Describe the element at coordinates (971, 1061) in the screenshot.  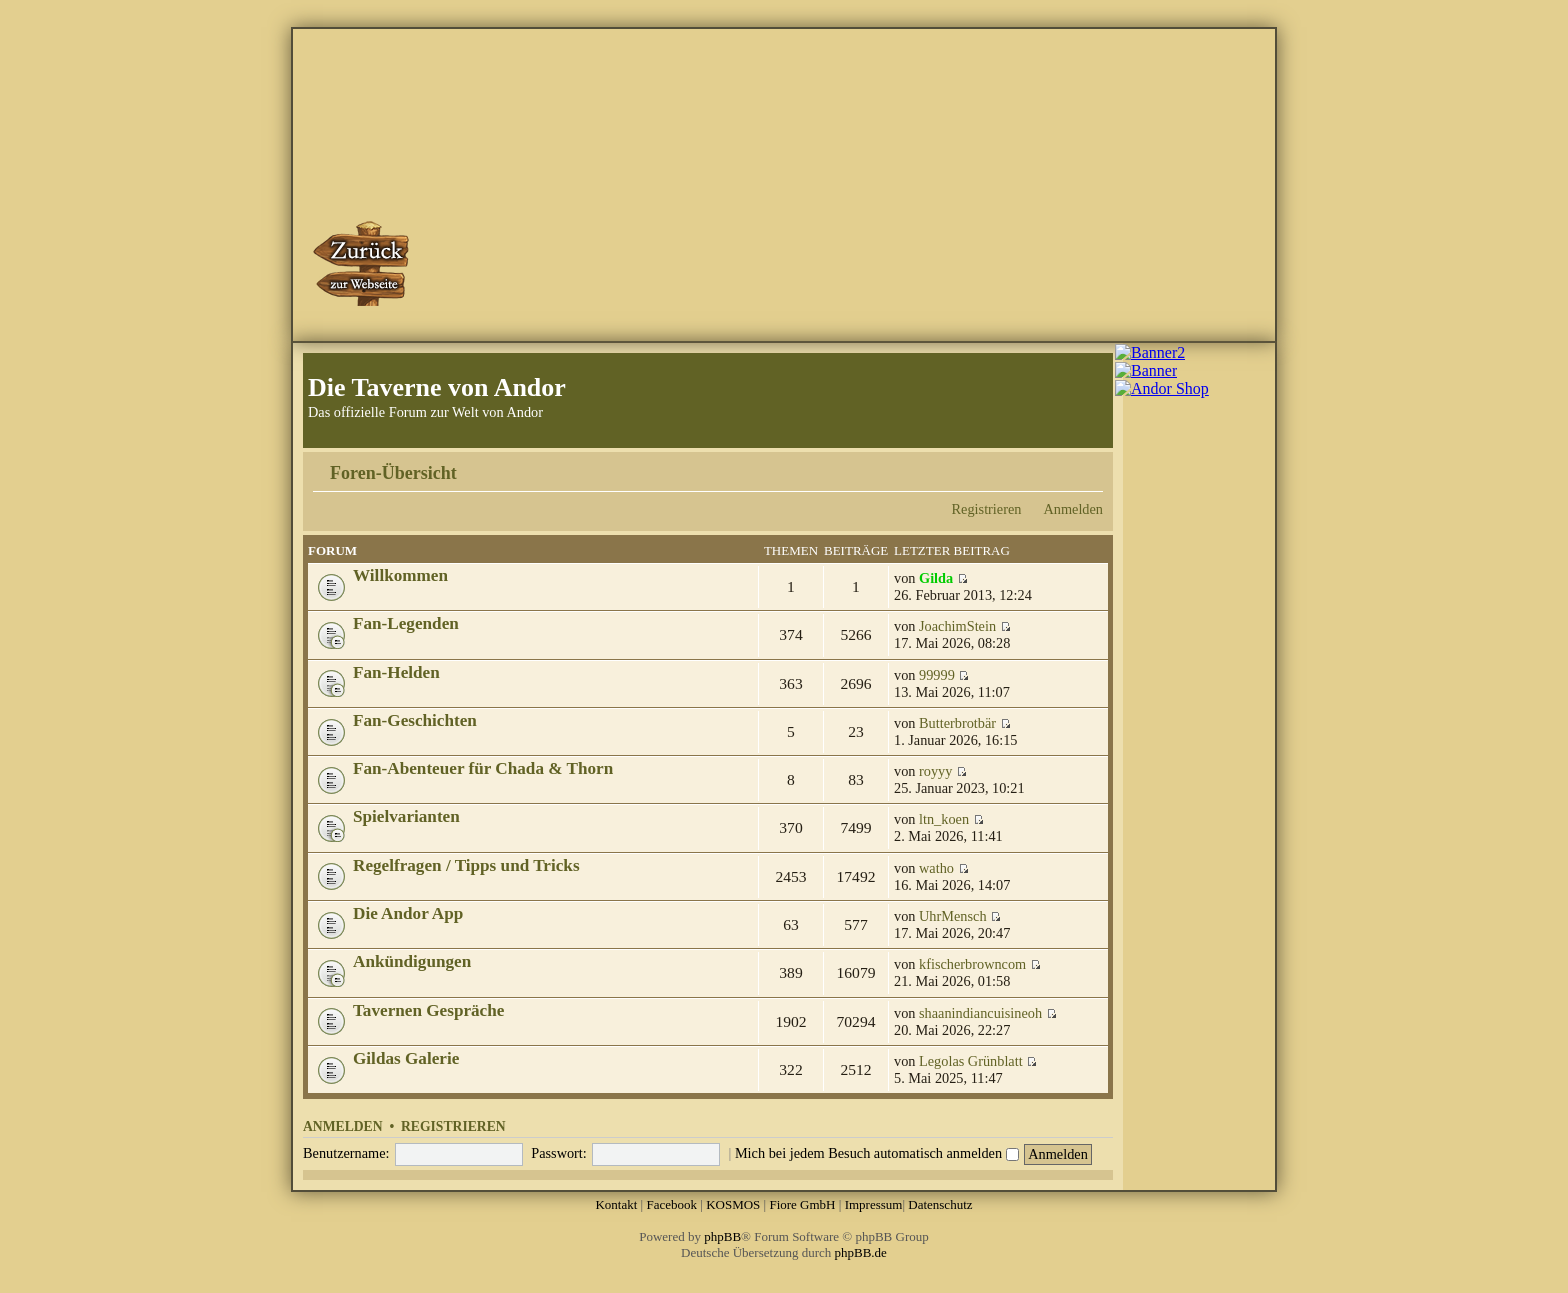
I see `Legolas Grünblatt` at that location.